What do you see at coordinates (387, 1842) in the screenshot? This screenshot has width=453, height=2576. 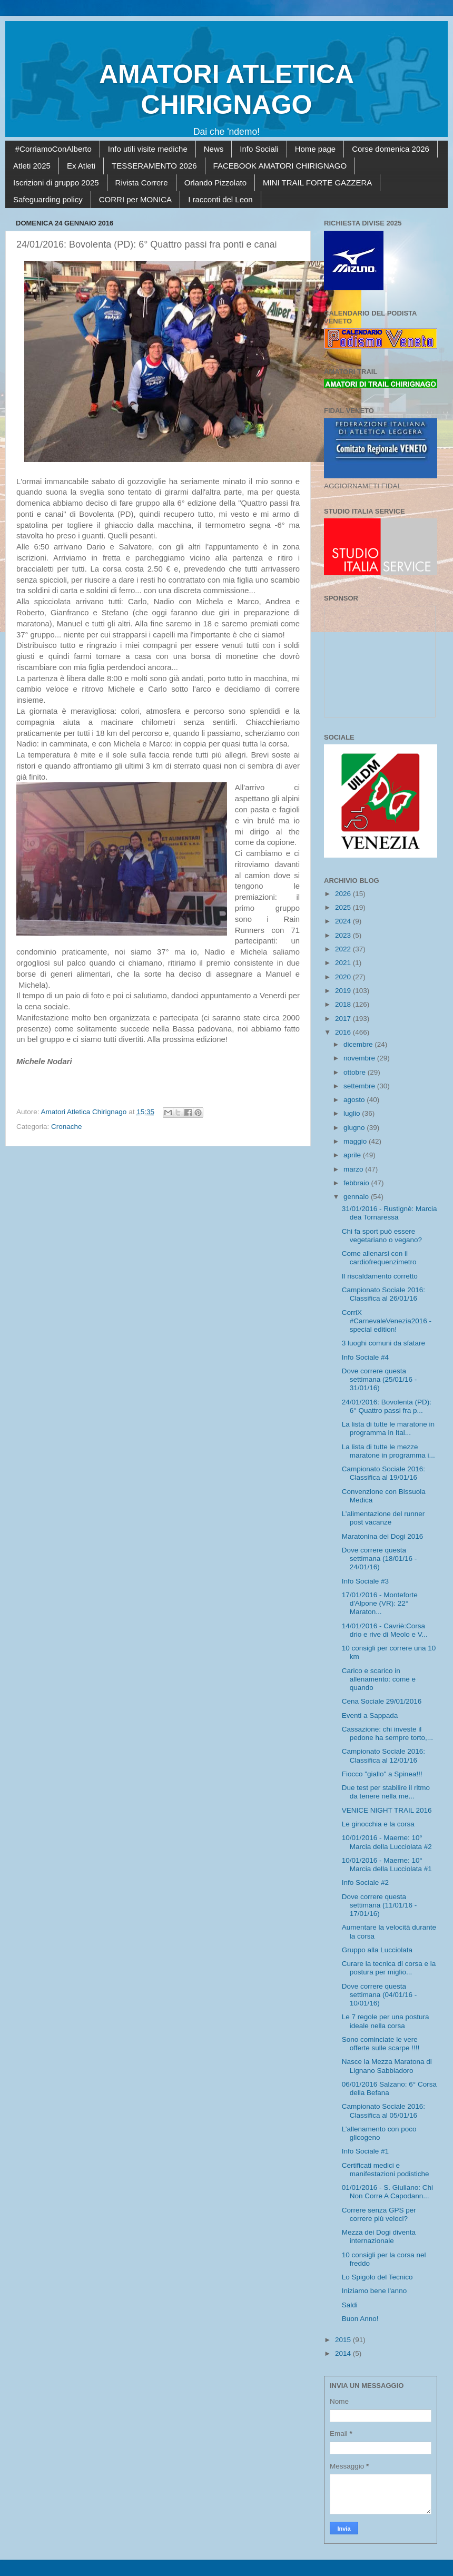 I see `10/01/2016 - Maerne: 10° Marcia della Lucciolata #2` at bounding box center [387, 1842].